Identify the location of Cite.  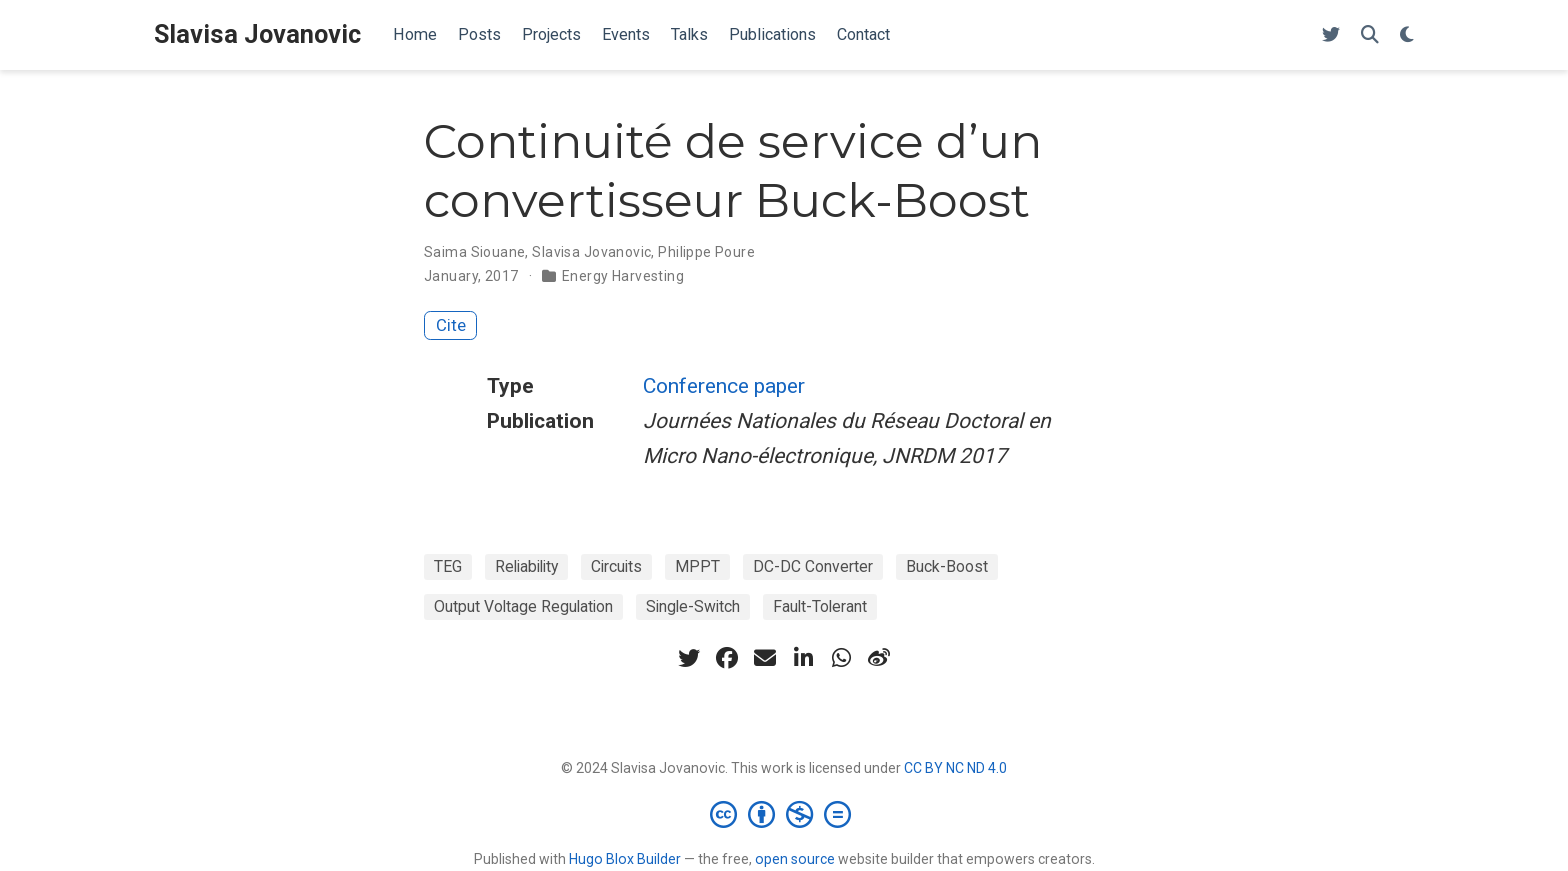
(451, 325).